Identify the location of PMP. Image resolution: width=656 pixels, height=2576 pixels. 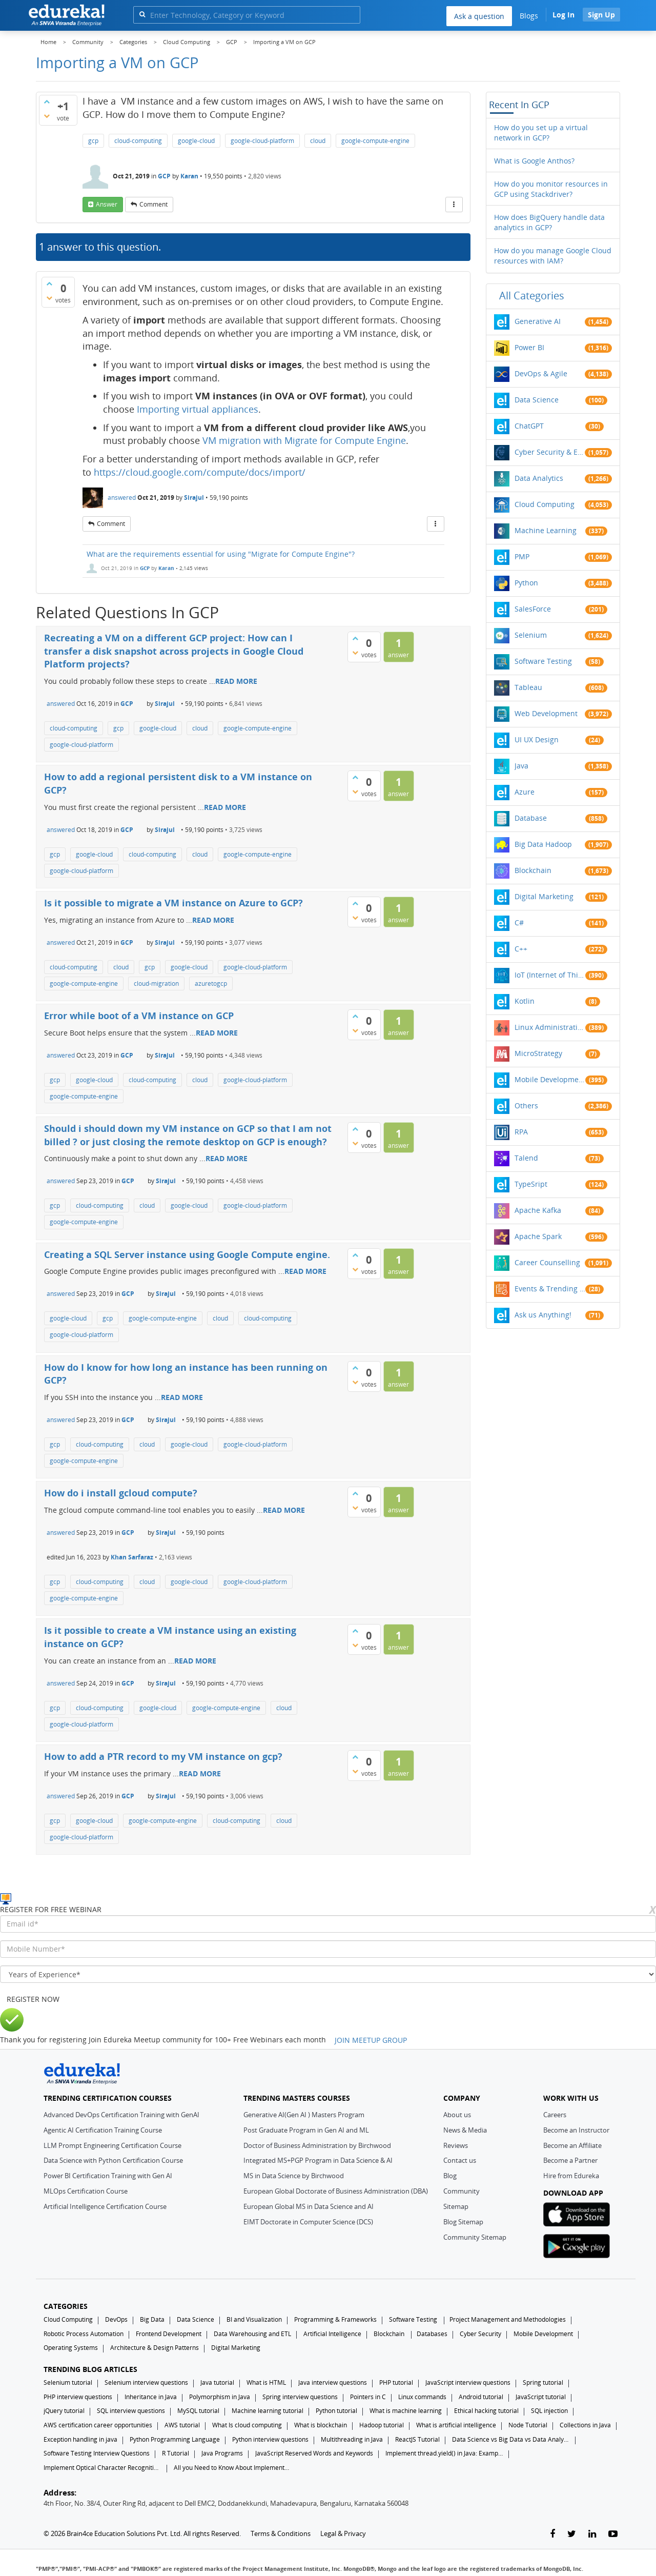
(522, 556).